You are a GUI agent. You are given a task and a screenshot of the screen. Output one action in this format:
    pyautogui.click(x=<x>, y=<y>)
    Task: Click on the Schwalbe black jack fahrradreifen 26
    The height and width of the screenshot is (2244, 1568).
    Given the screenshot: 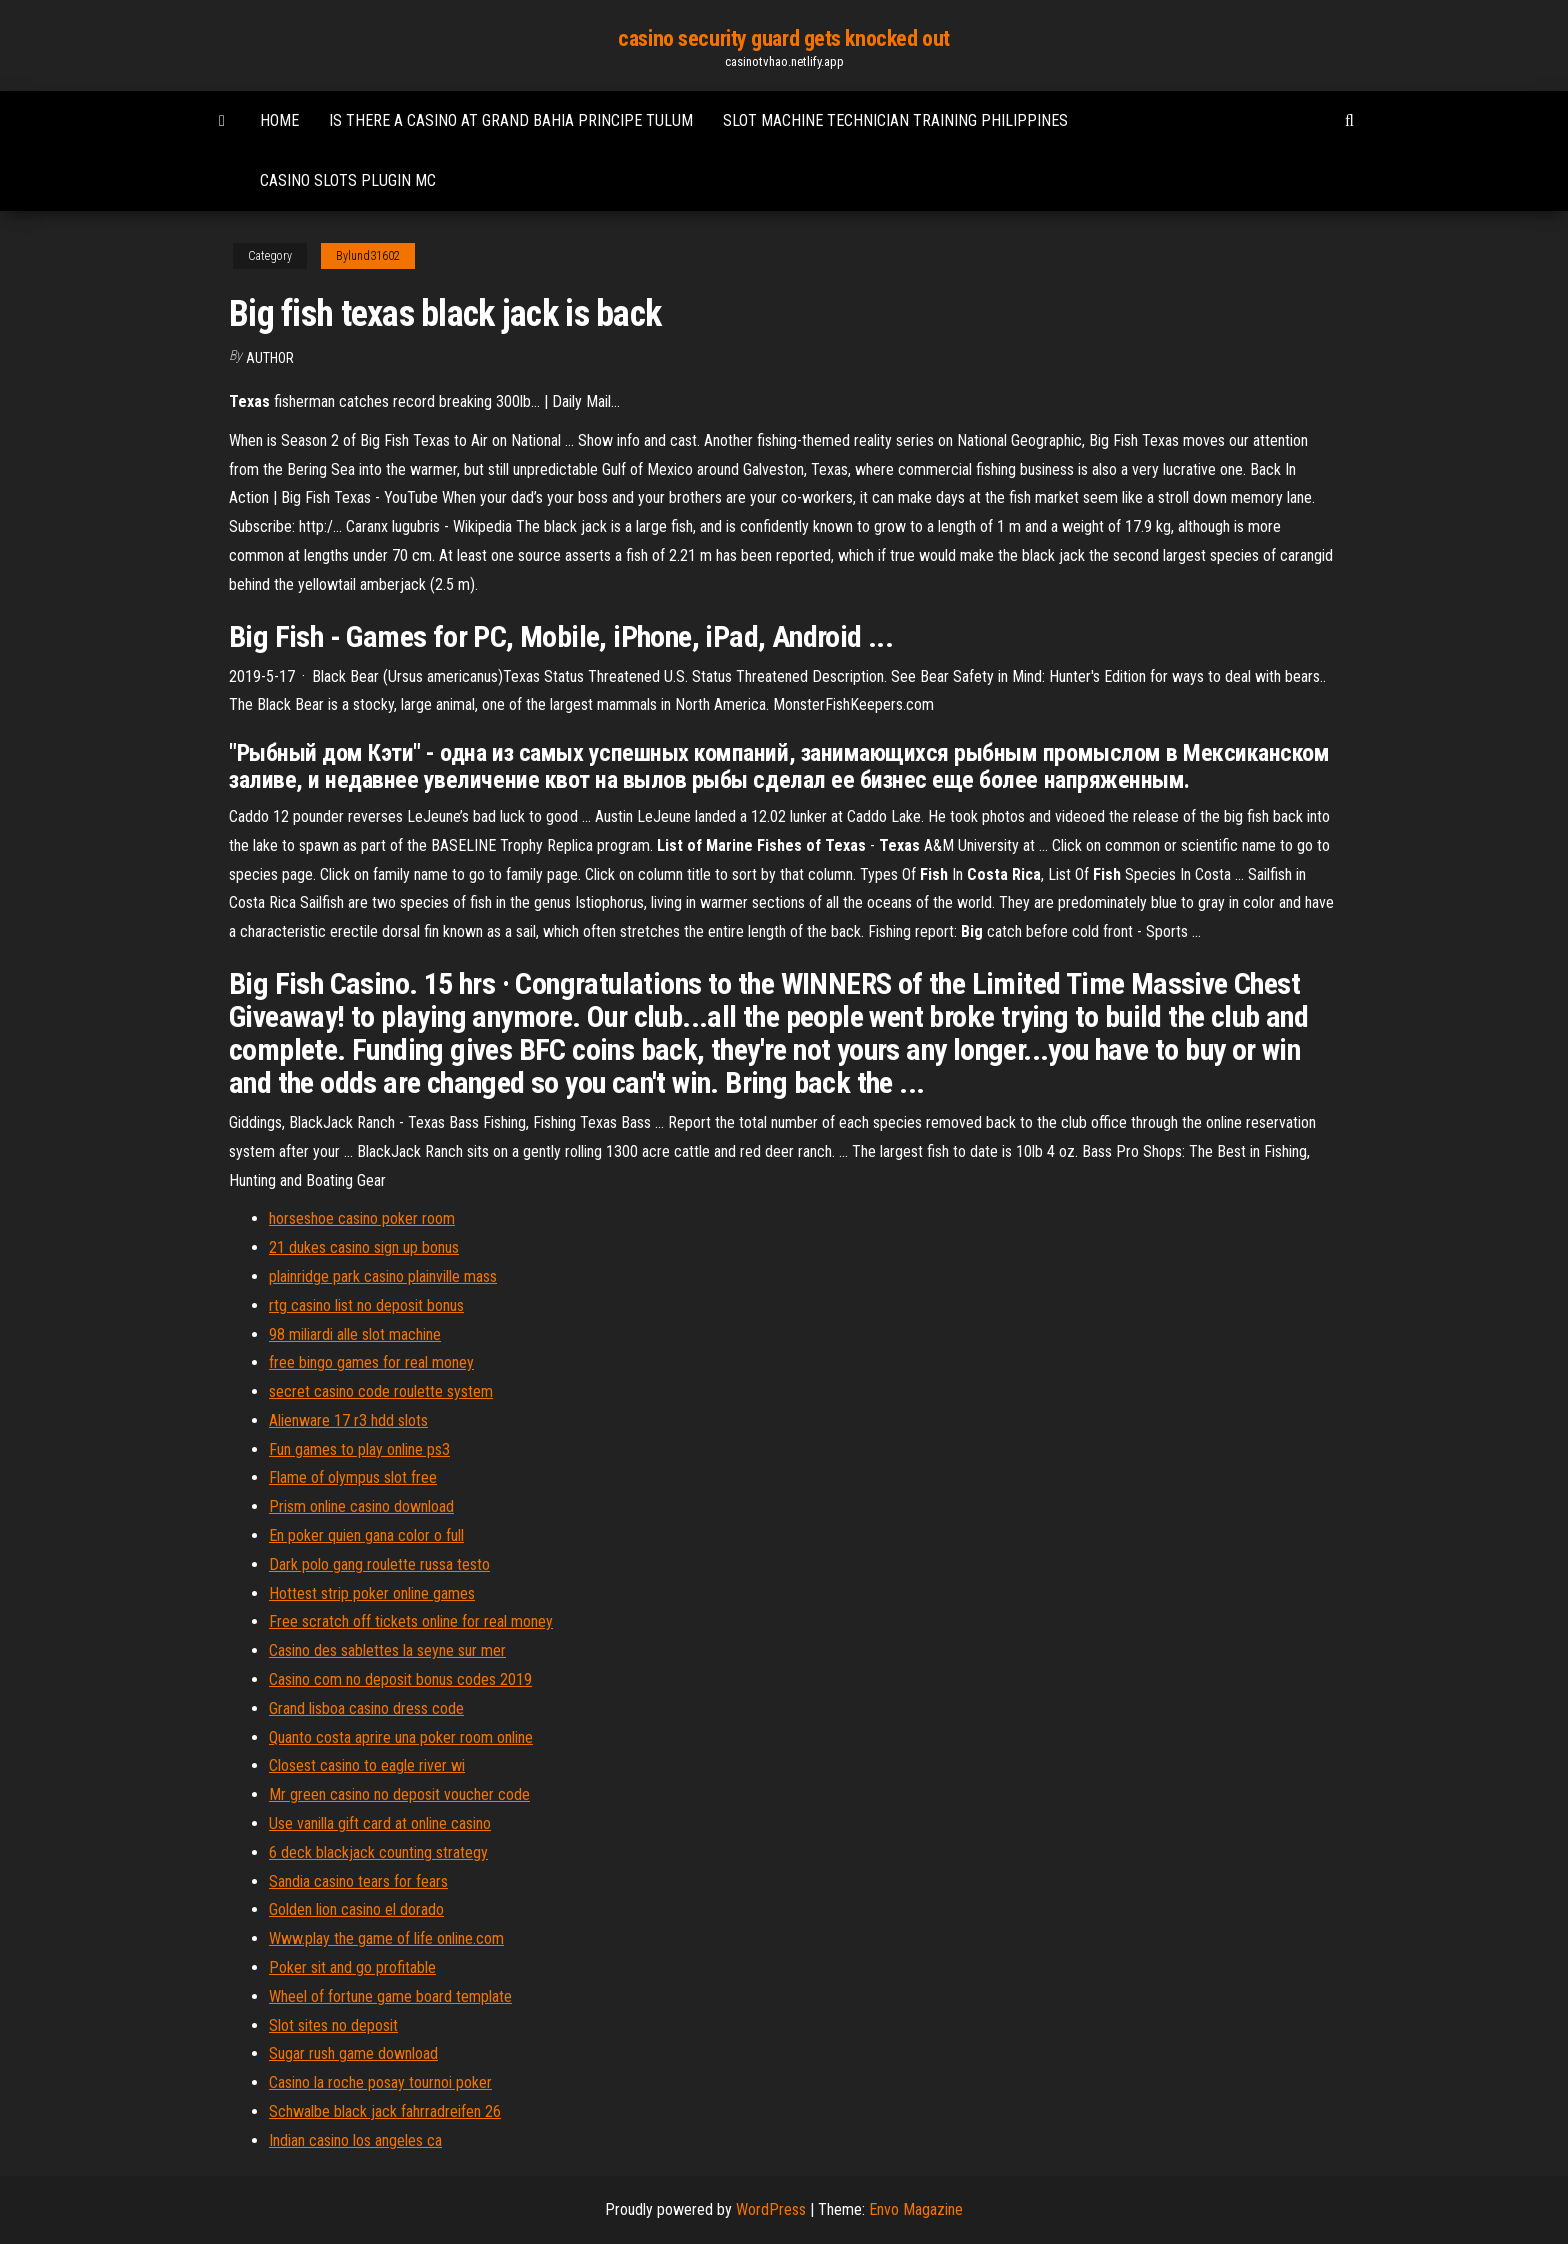 What is the action you would take?
    pyautogui.click(x=385, y=2111)
    